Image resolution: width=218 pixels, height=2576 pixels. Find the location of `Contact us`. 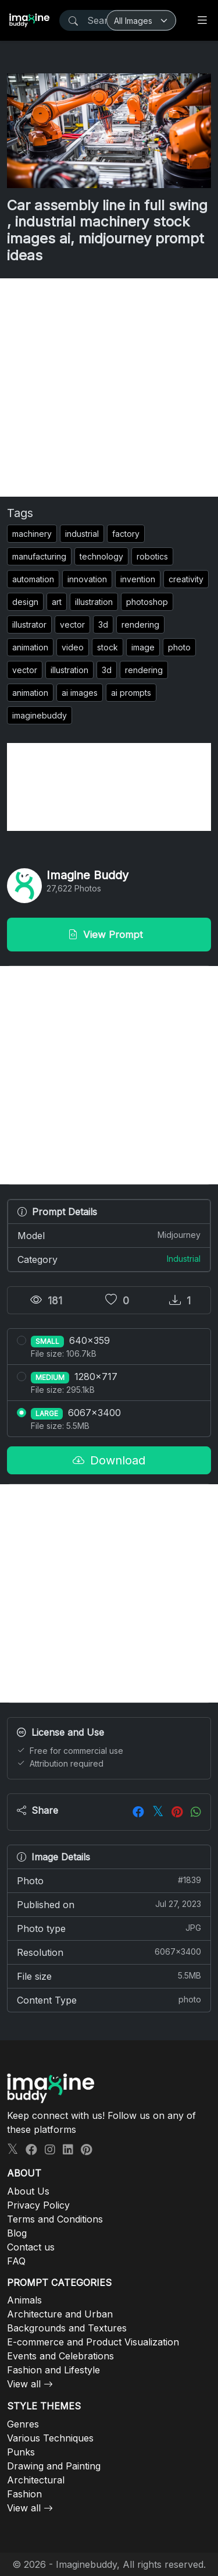

Contact us is located at coordinates (31, 2247).